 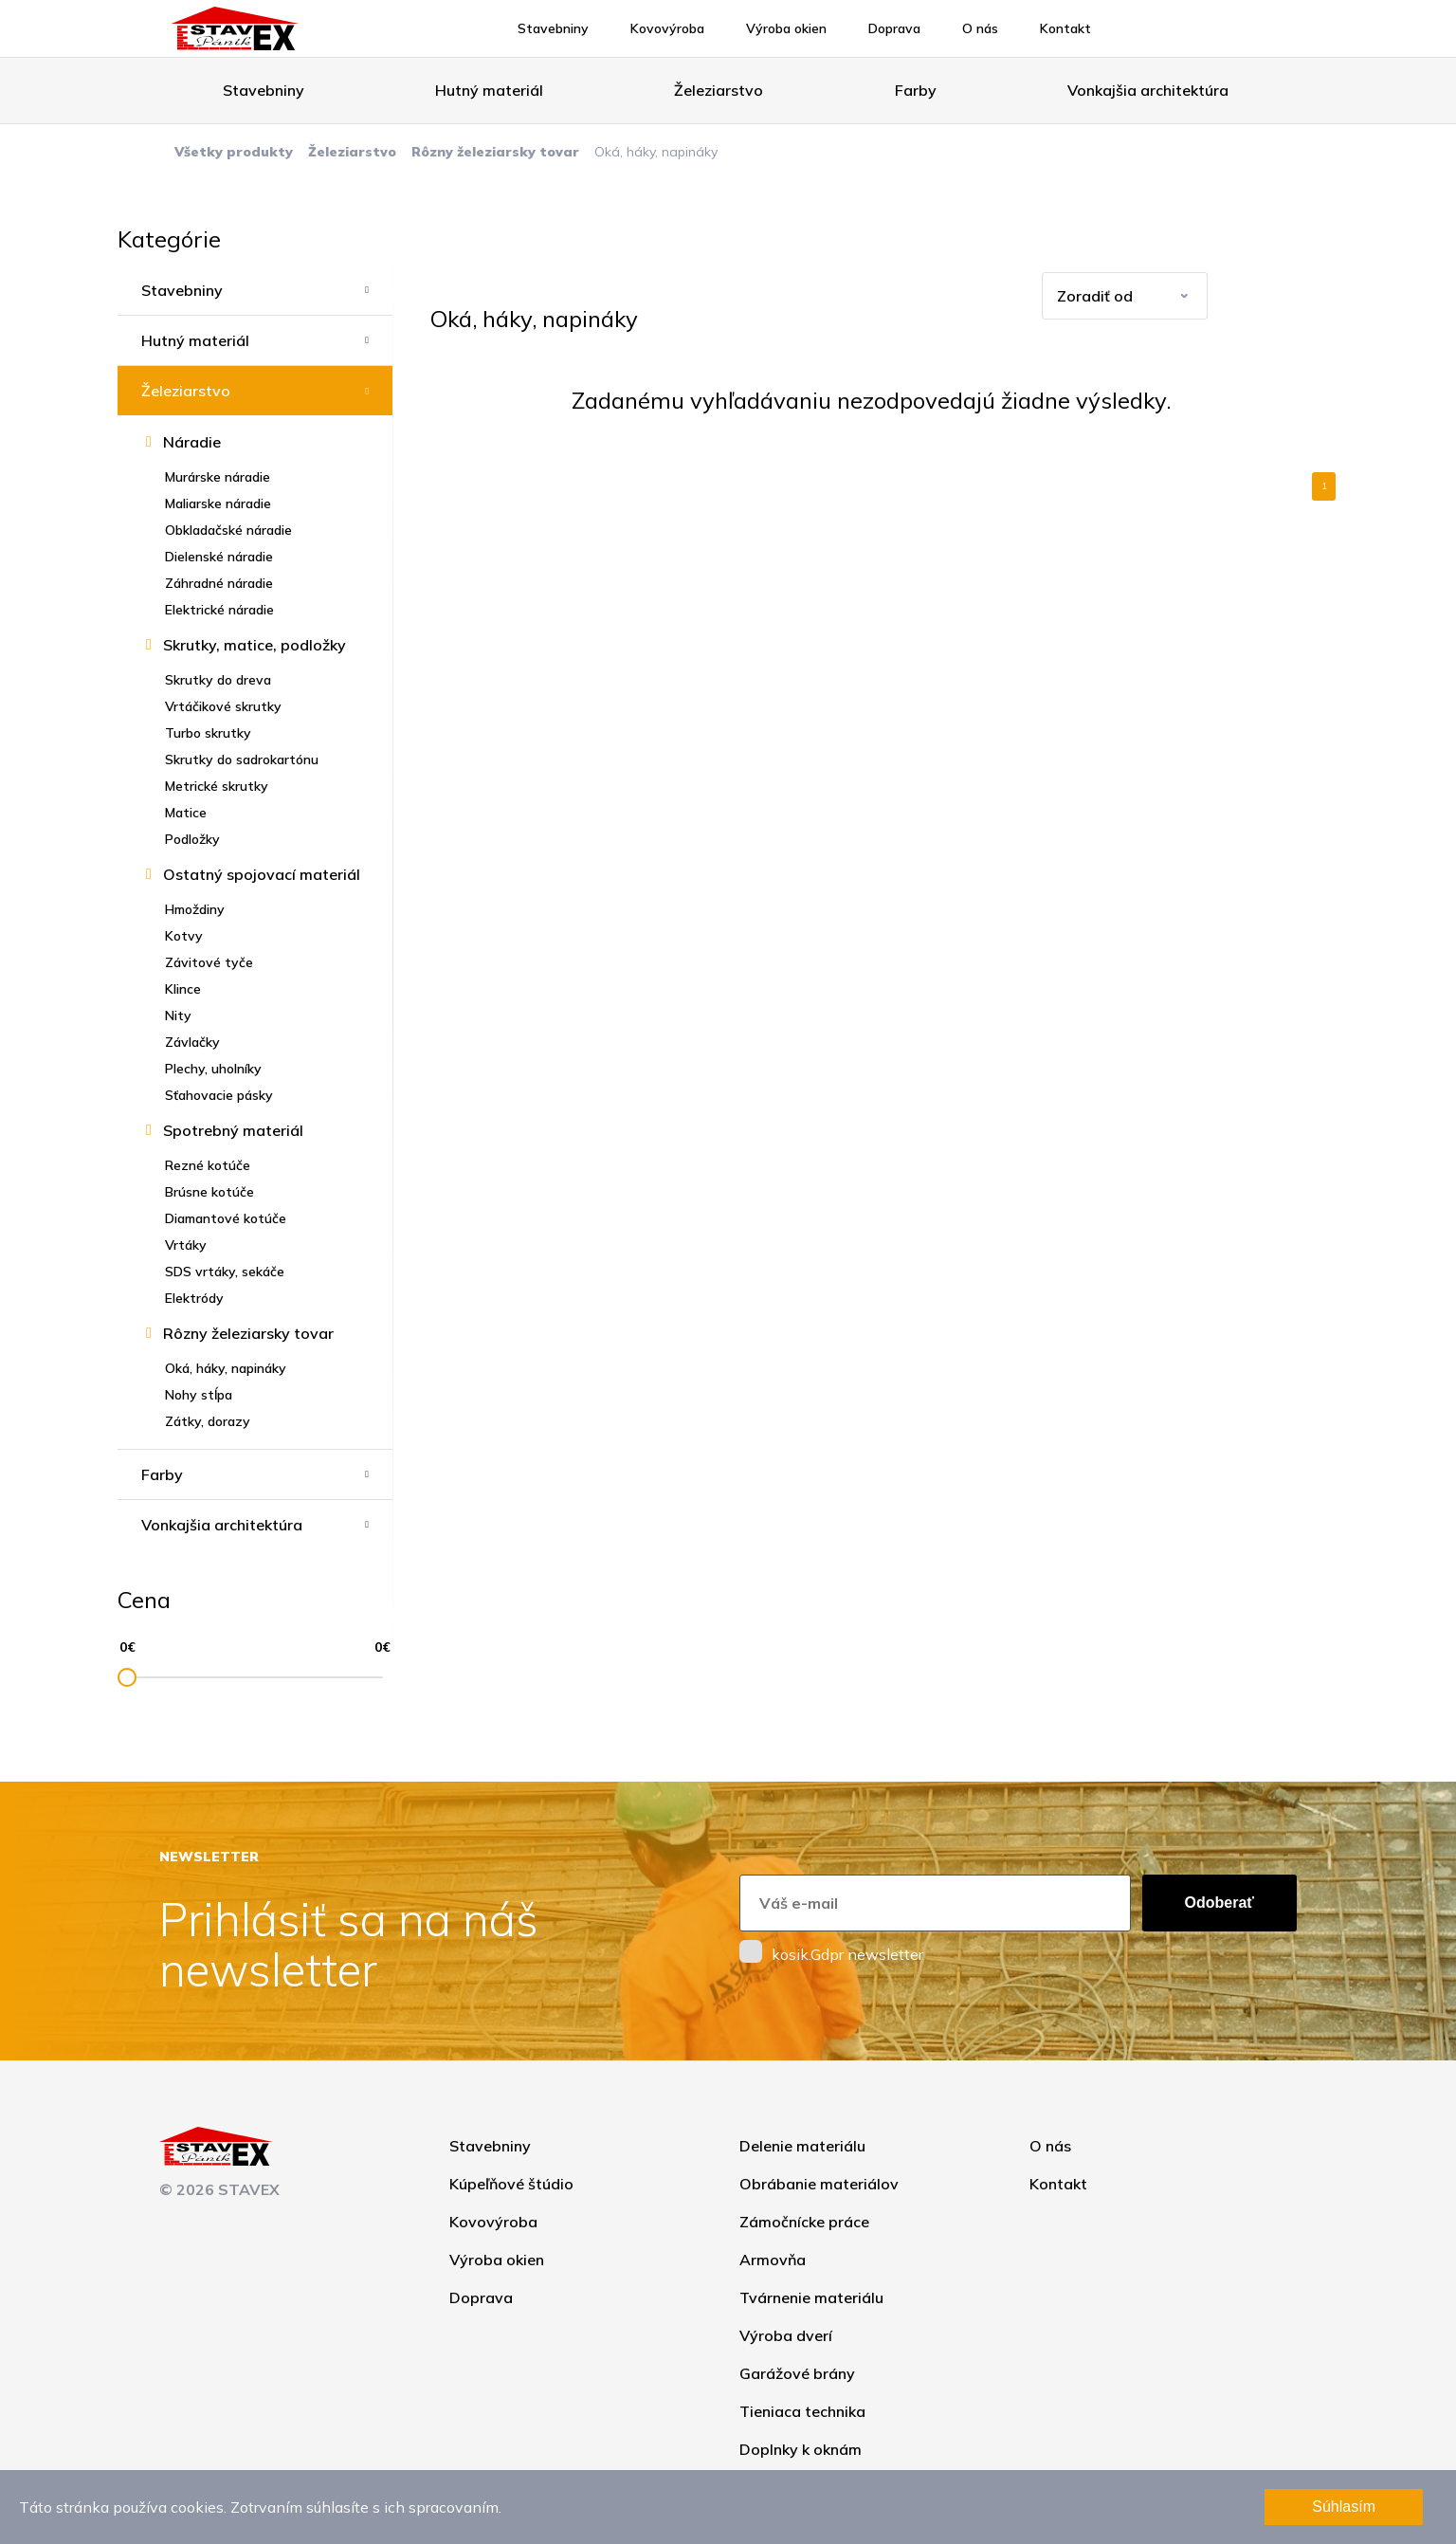 What do you see at coordinates (804, 2221) in the screenshot?
I see `Zámočnícke práce` at bounding box center [804, 2221].